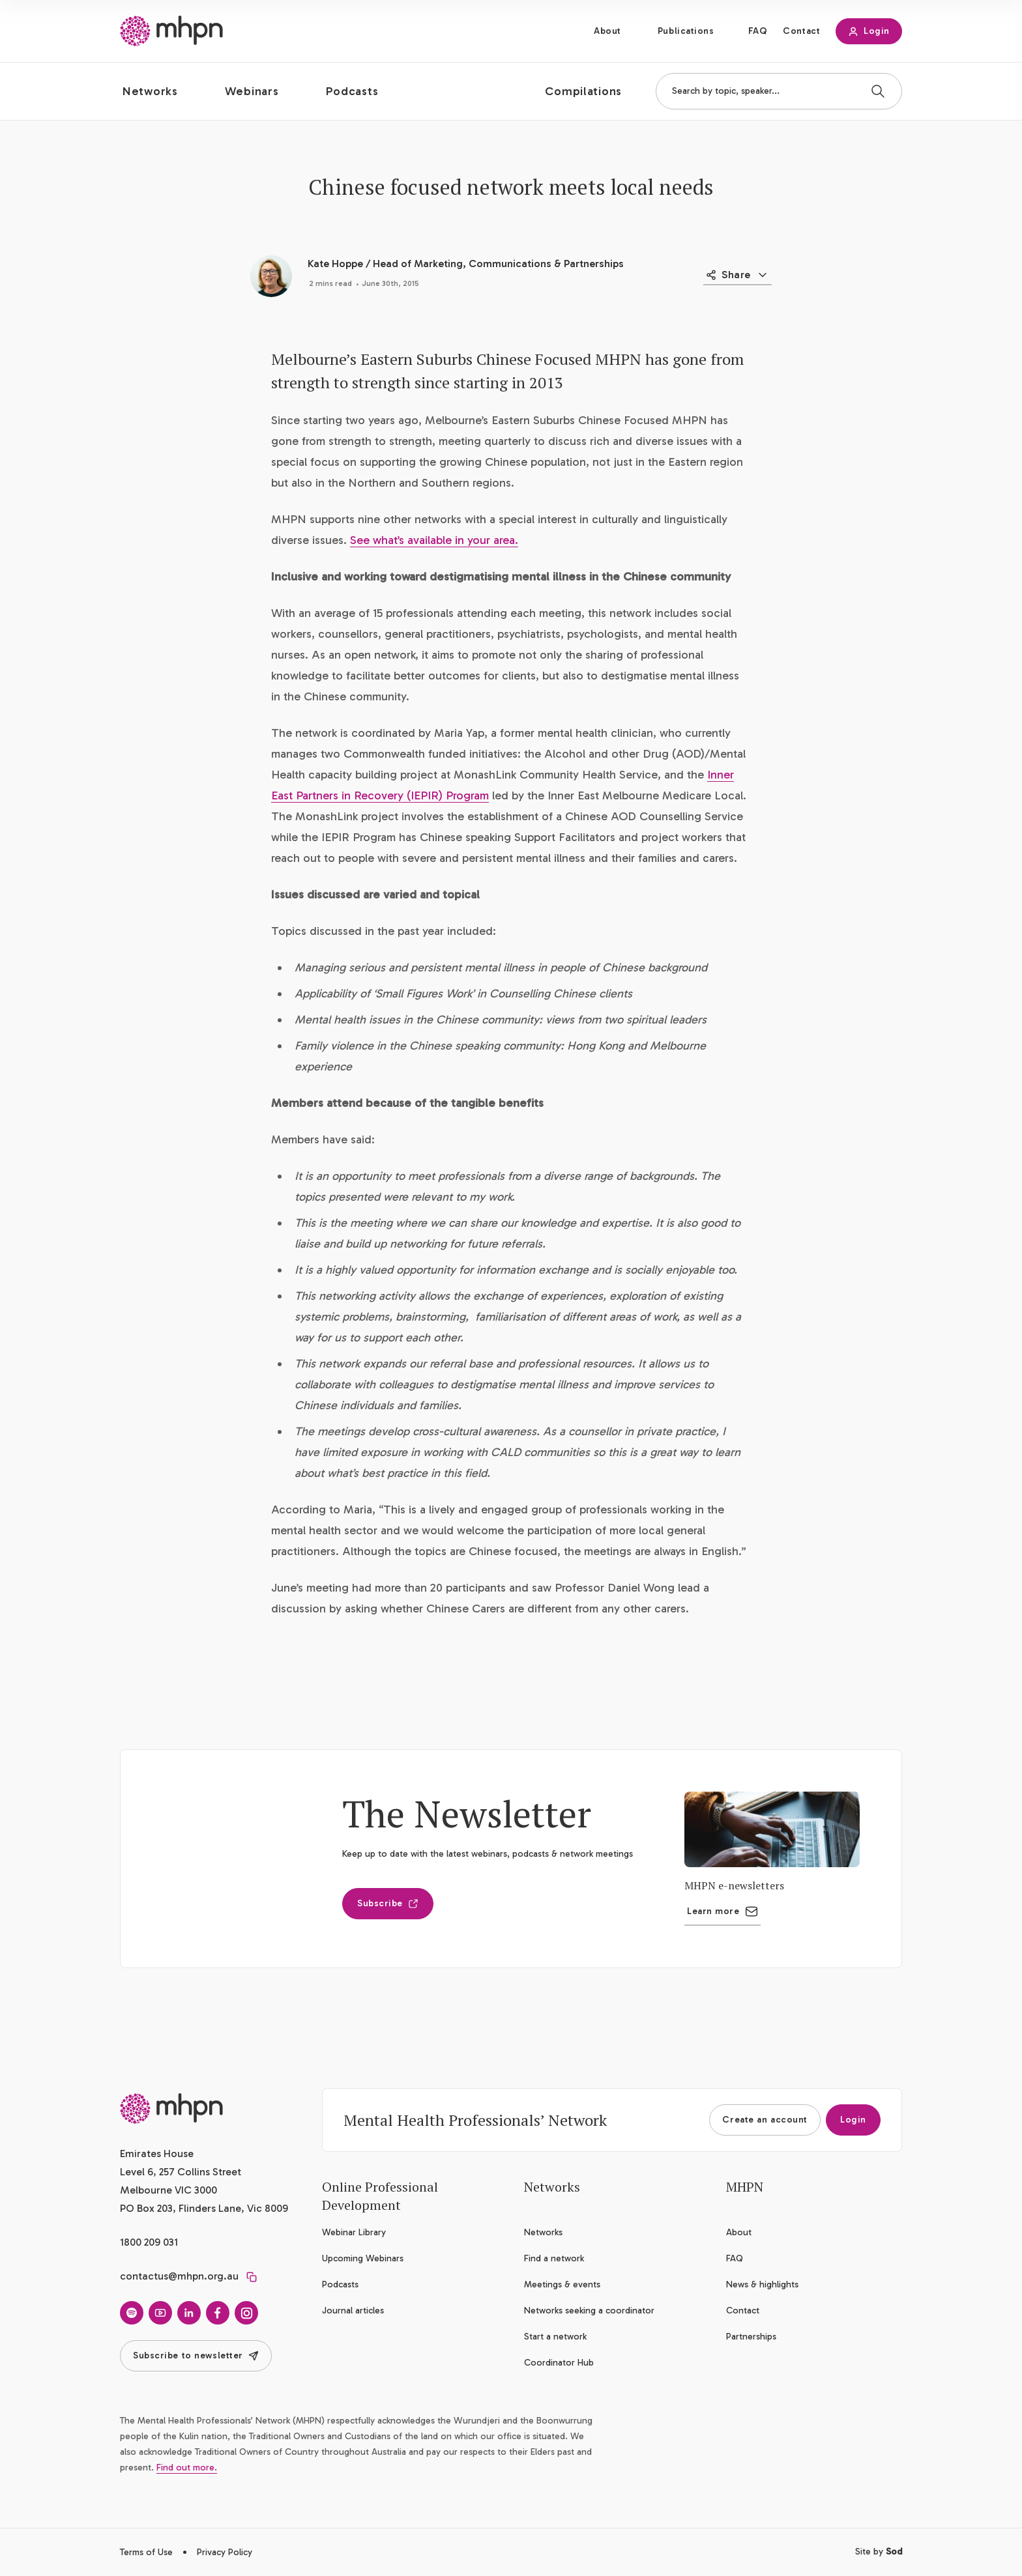 The width and height of the screenshot is (1022, 2576). Describe the element at coordinates (878, 2551) in the screenshot. I see `Site by` at that location.